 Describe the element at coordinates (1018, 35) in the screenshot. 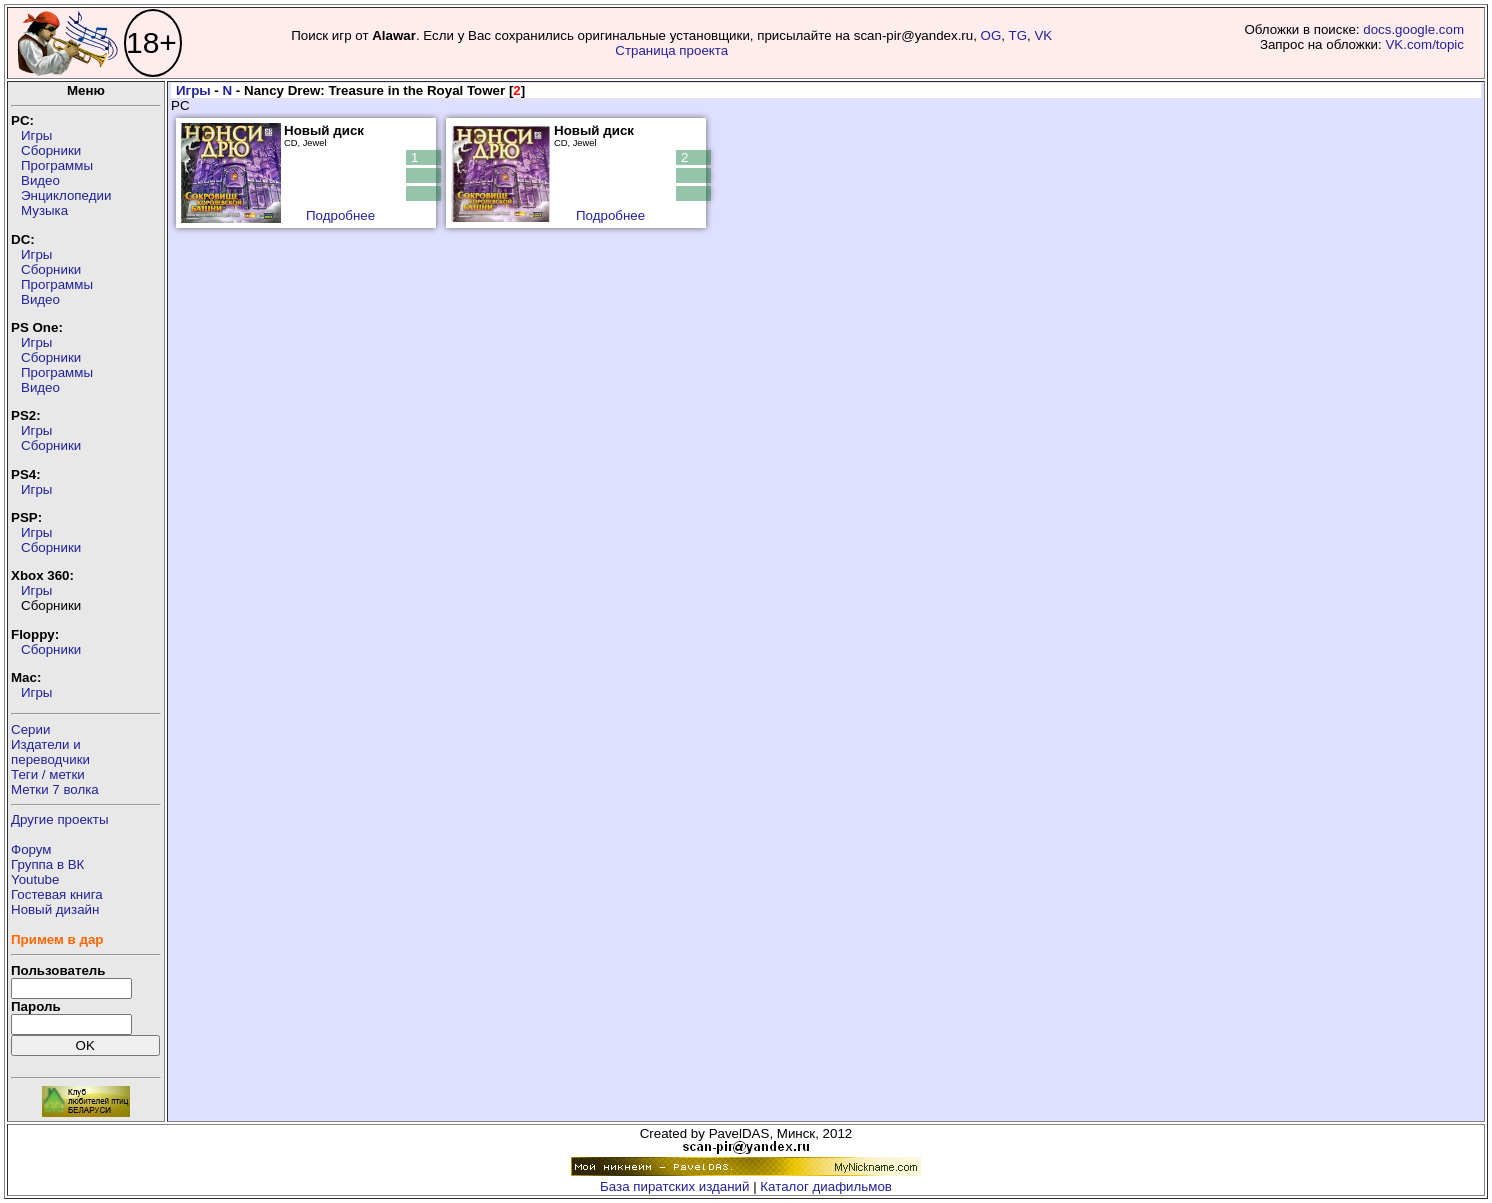

I see `TG` at that location.